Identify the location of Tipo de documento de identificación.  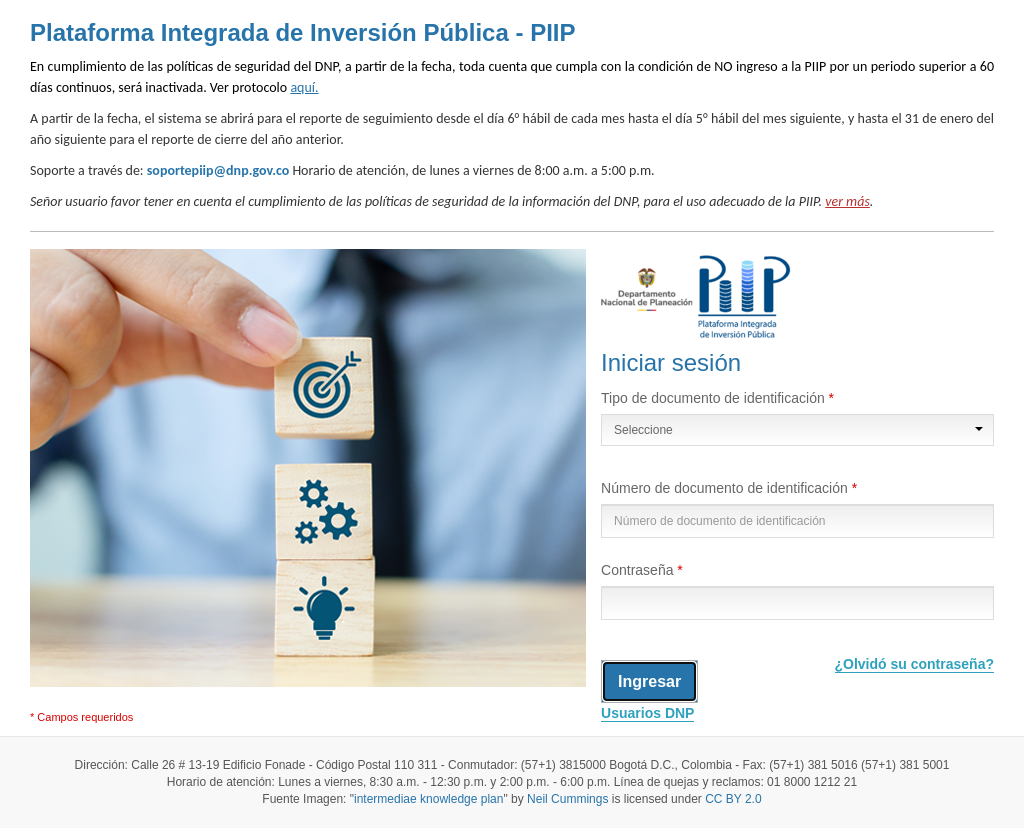
(715, 398).